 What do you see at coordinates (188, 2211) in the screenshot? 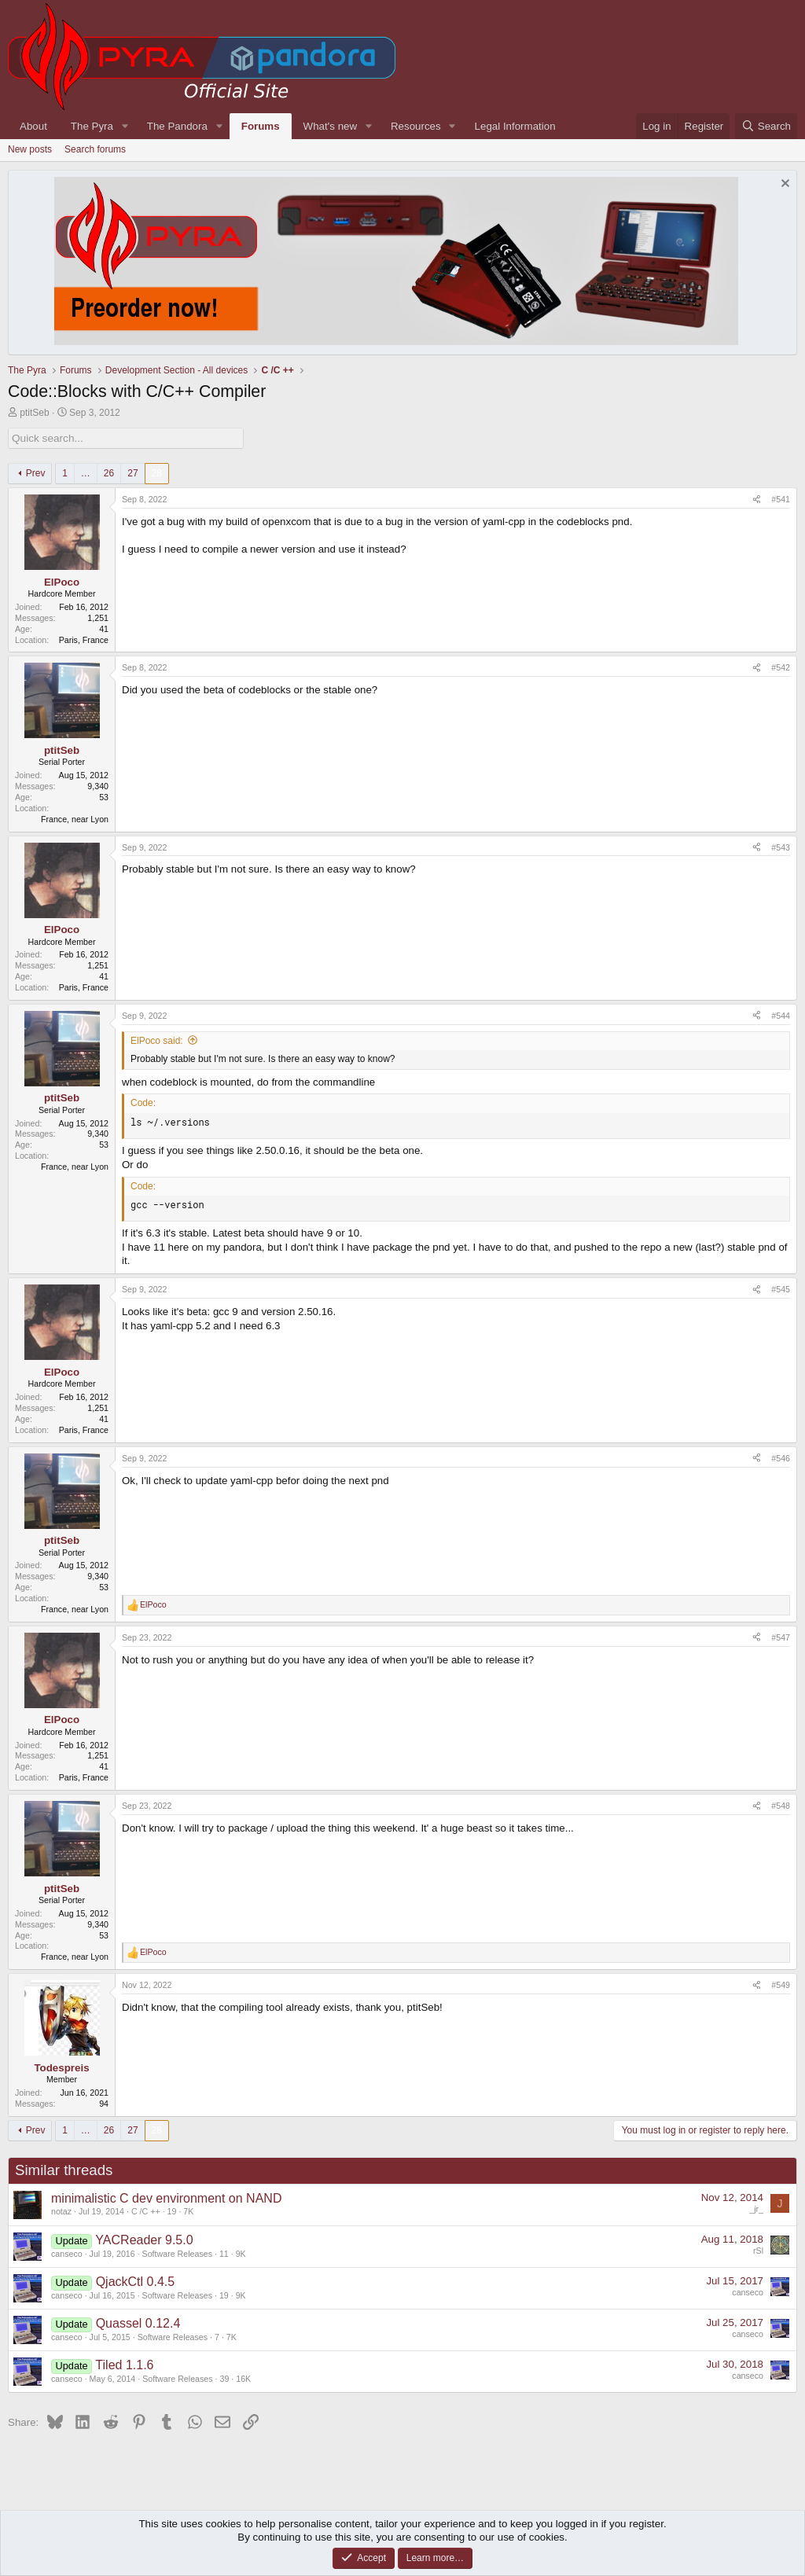
I see `7K` at bounding box center [188, 2211].